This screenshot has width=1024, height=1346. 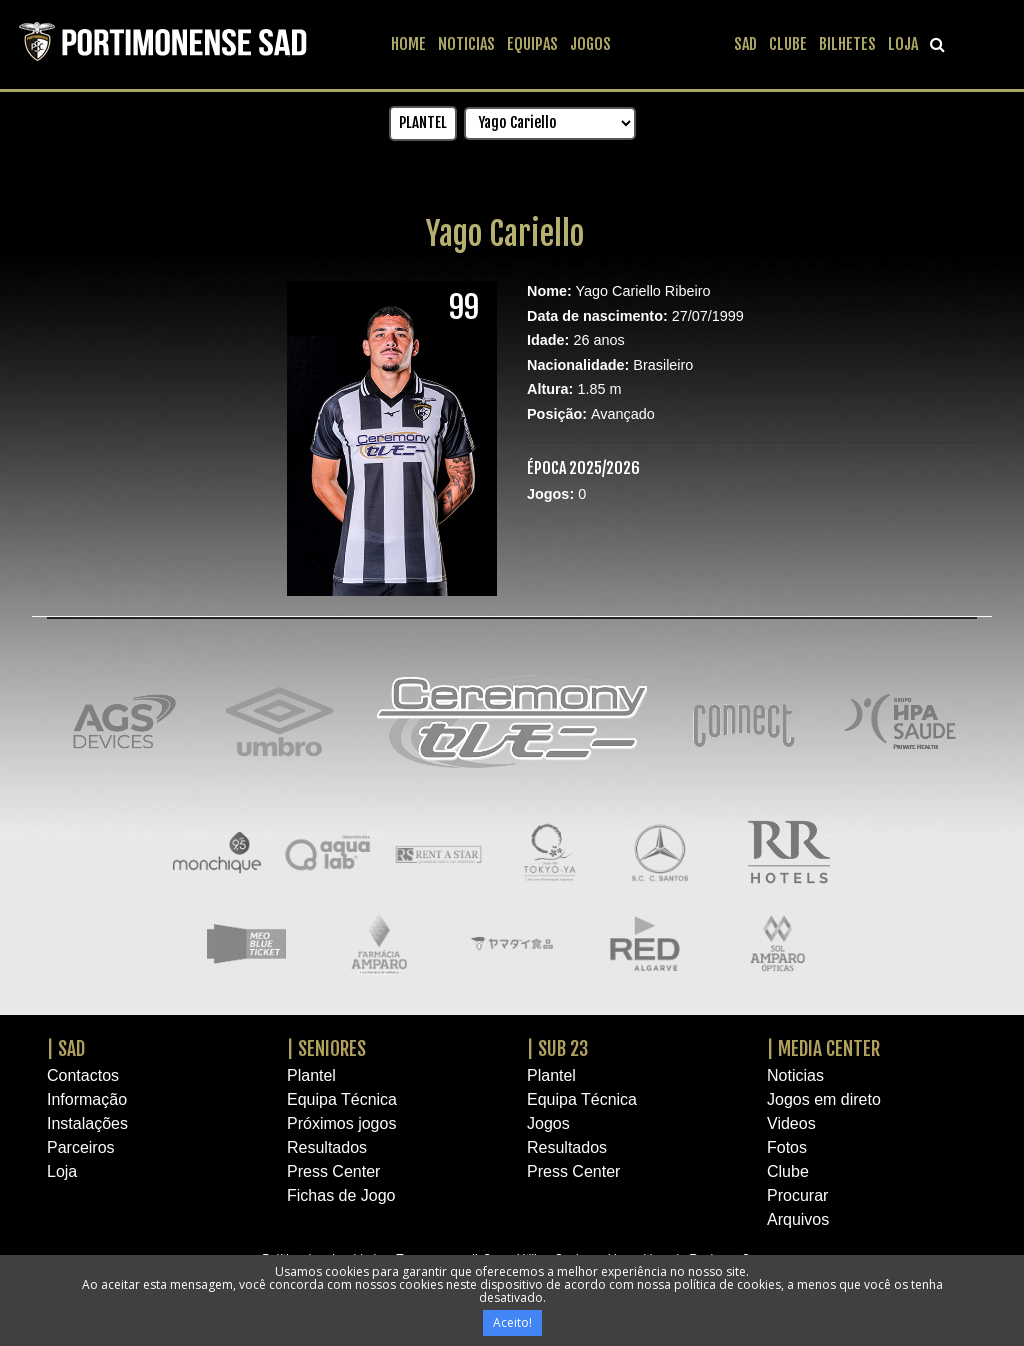 I want to click on Fotos, so click(x=787, y=1147).